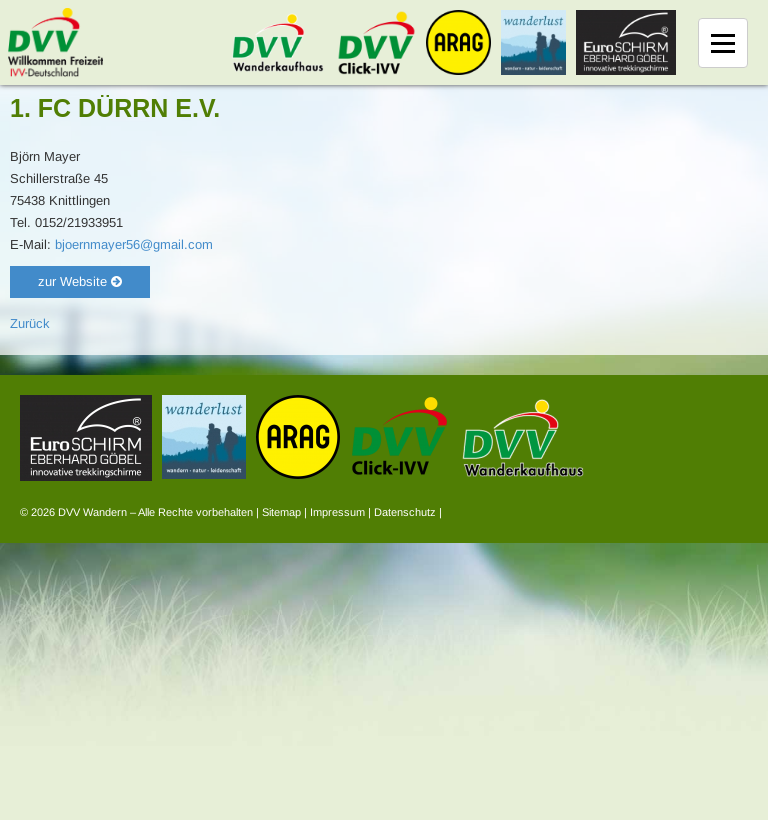 The height and width of the screenshot is (820, 768). What do you see at coordinates (405, 512) in the screenshot?
I see `Datenschutz` at bounding box center [405, 512].